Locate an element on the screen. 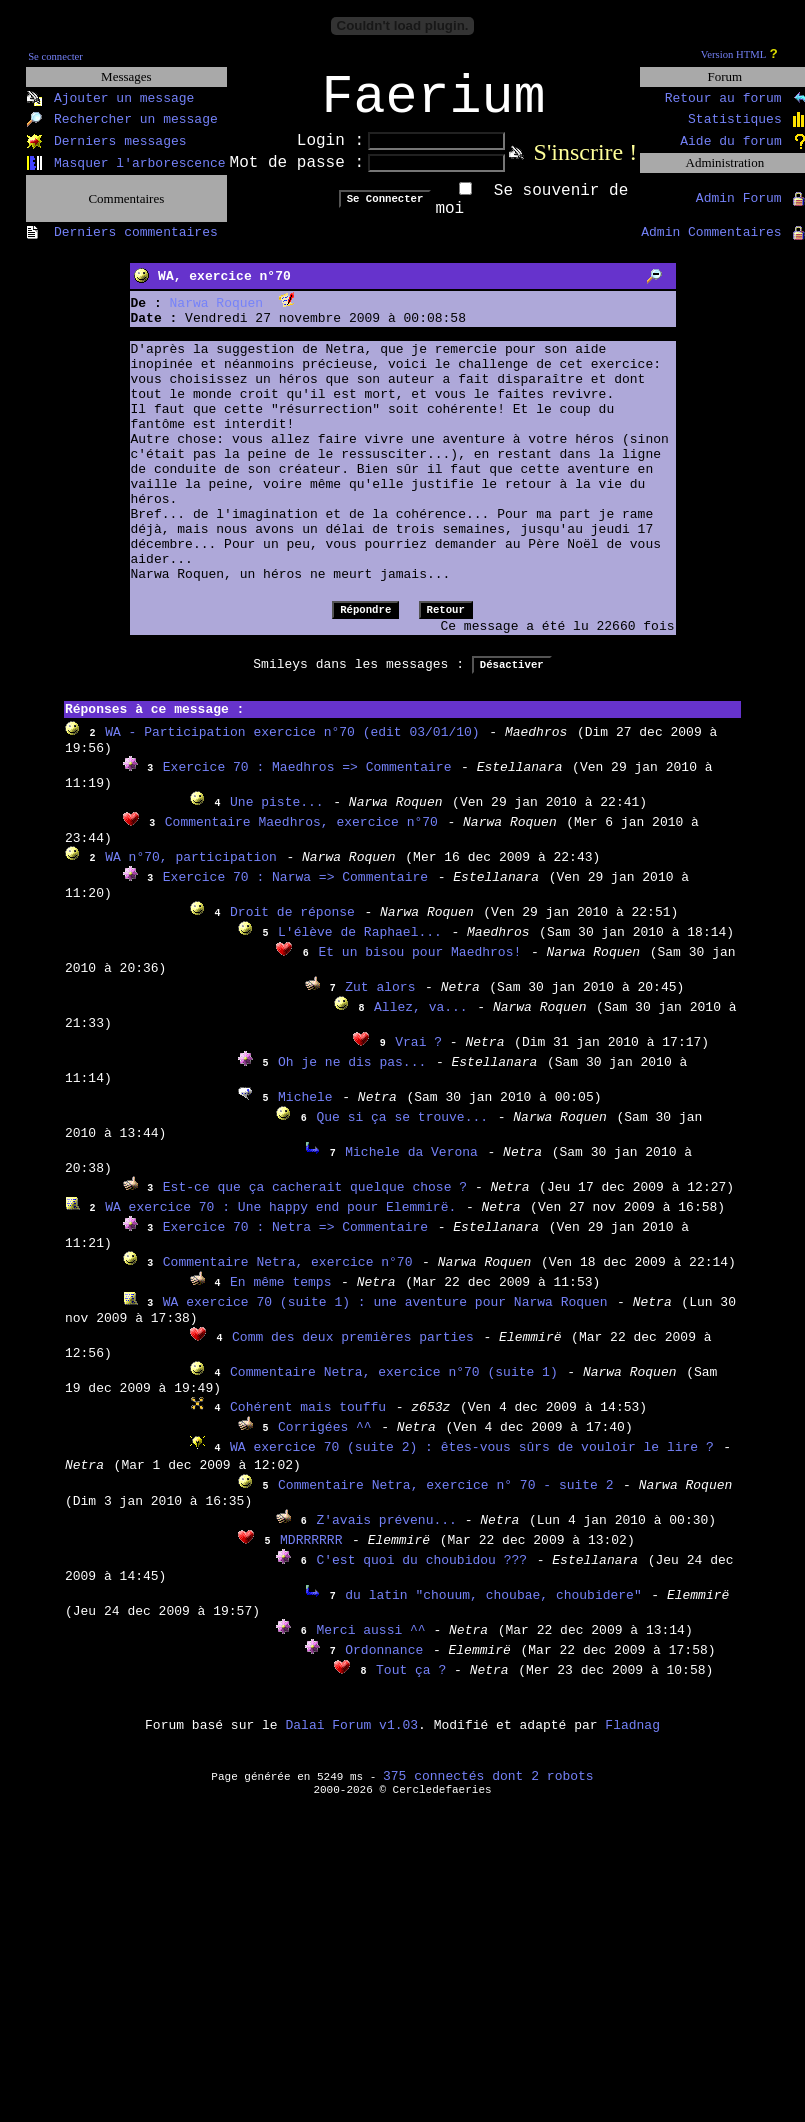 Image resolution: width=805 pixels, height=2122 pixels. du latin "chouum, choubae, choubidere" is located at coordinates (493, 1608).